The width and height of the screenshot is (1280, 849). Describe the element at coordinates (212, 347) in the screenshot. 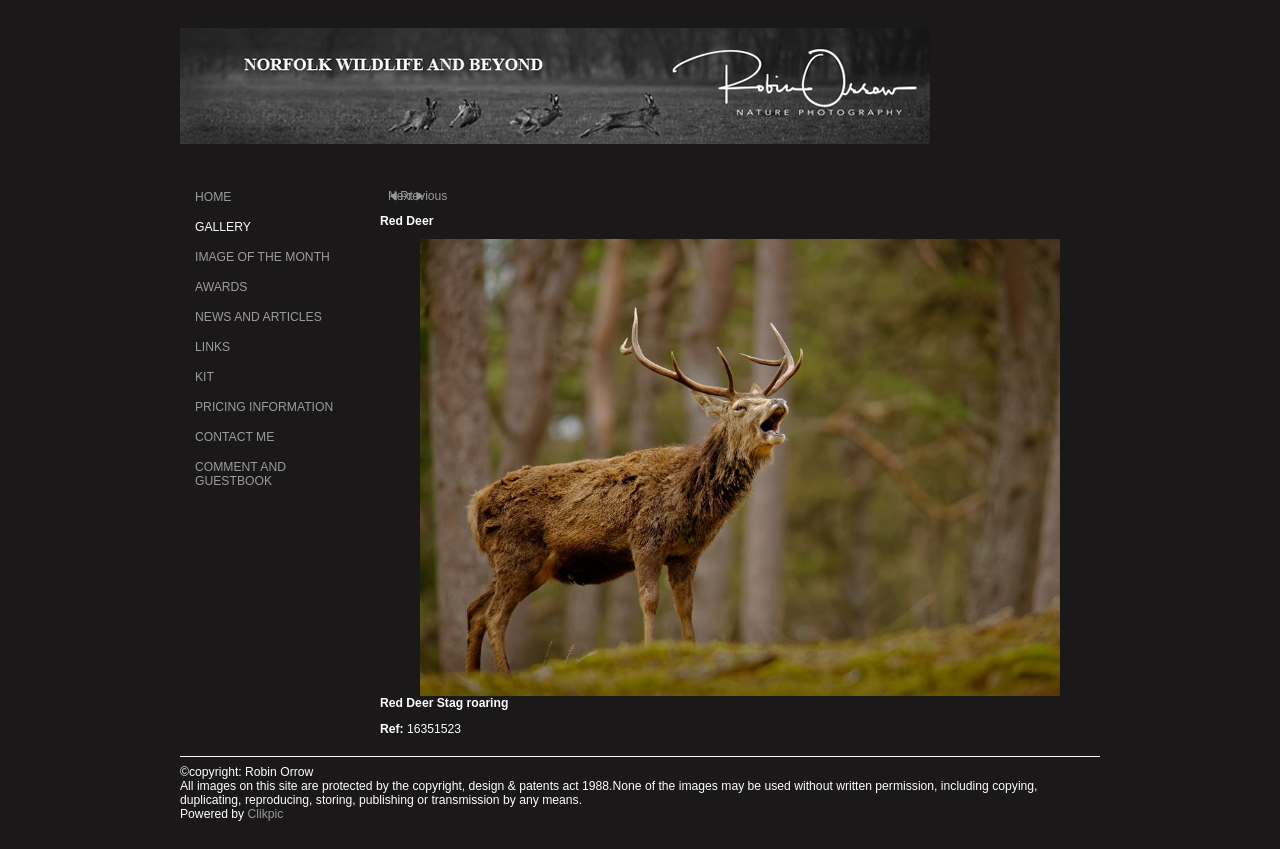

I see `Links` at that location.